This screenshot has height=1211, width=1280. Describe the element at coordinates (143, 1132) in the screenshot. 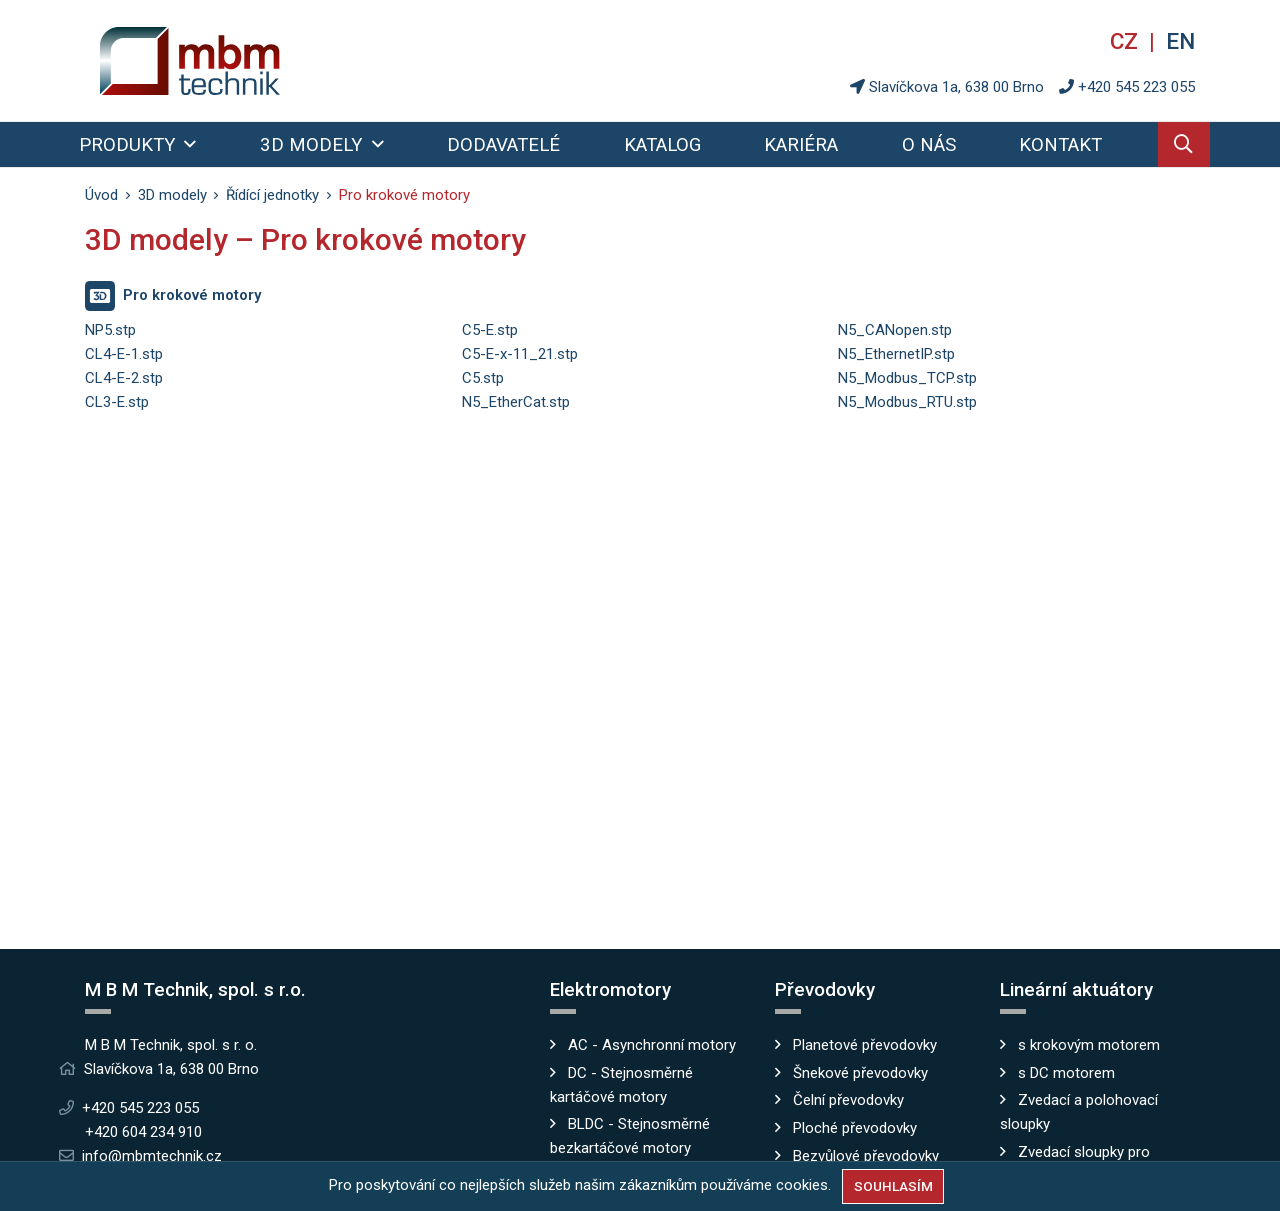

I see `+420 604 234 910` at that location.